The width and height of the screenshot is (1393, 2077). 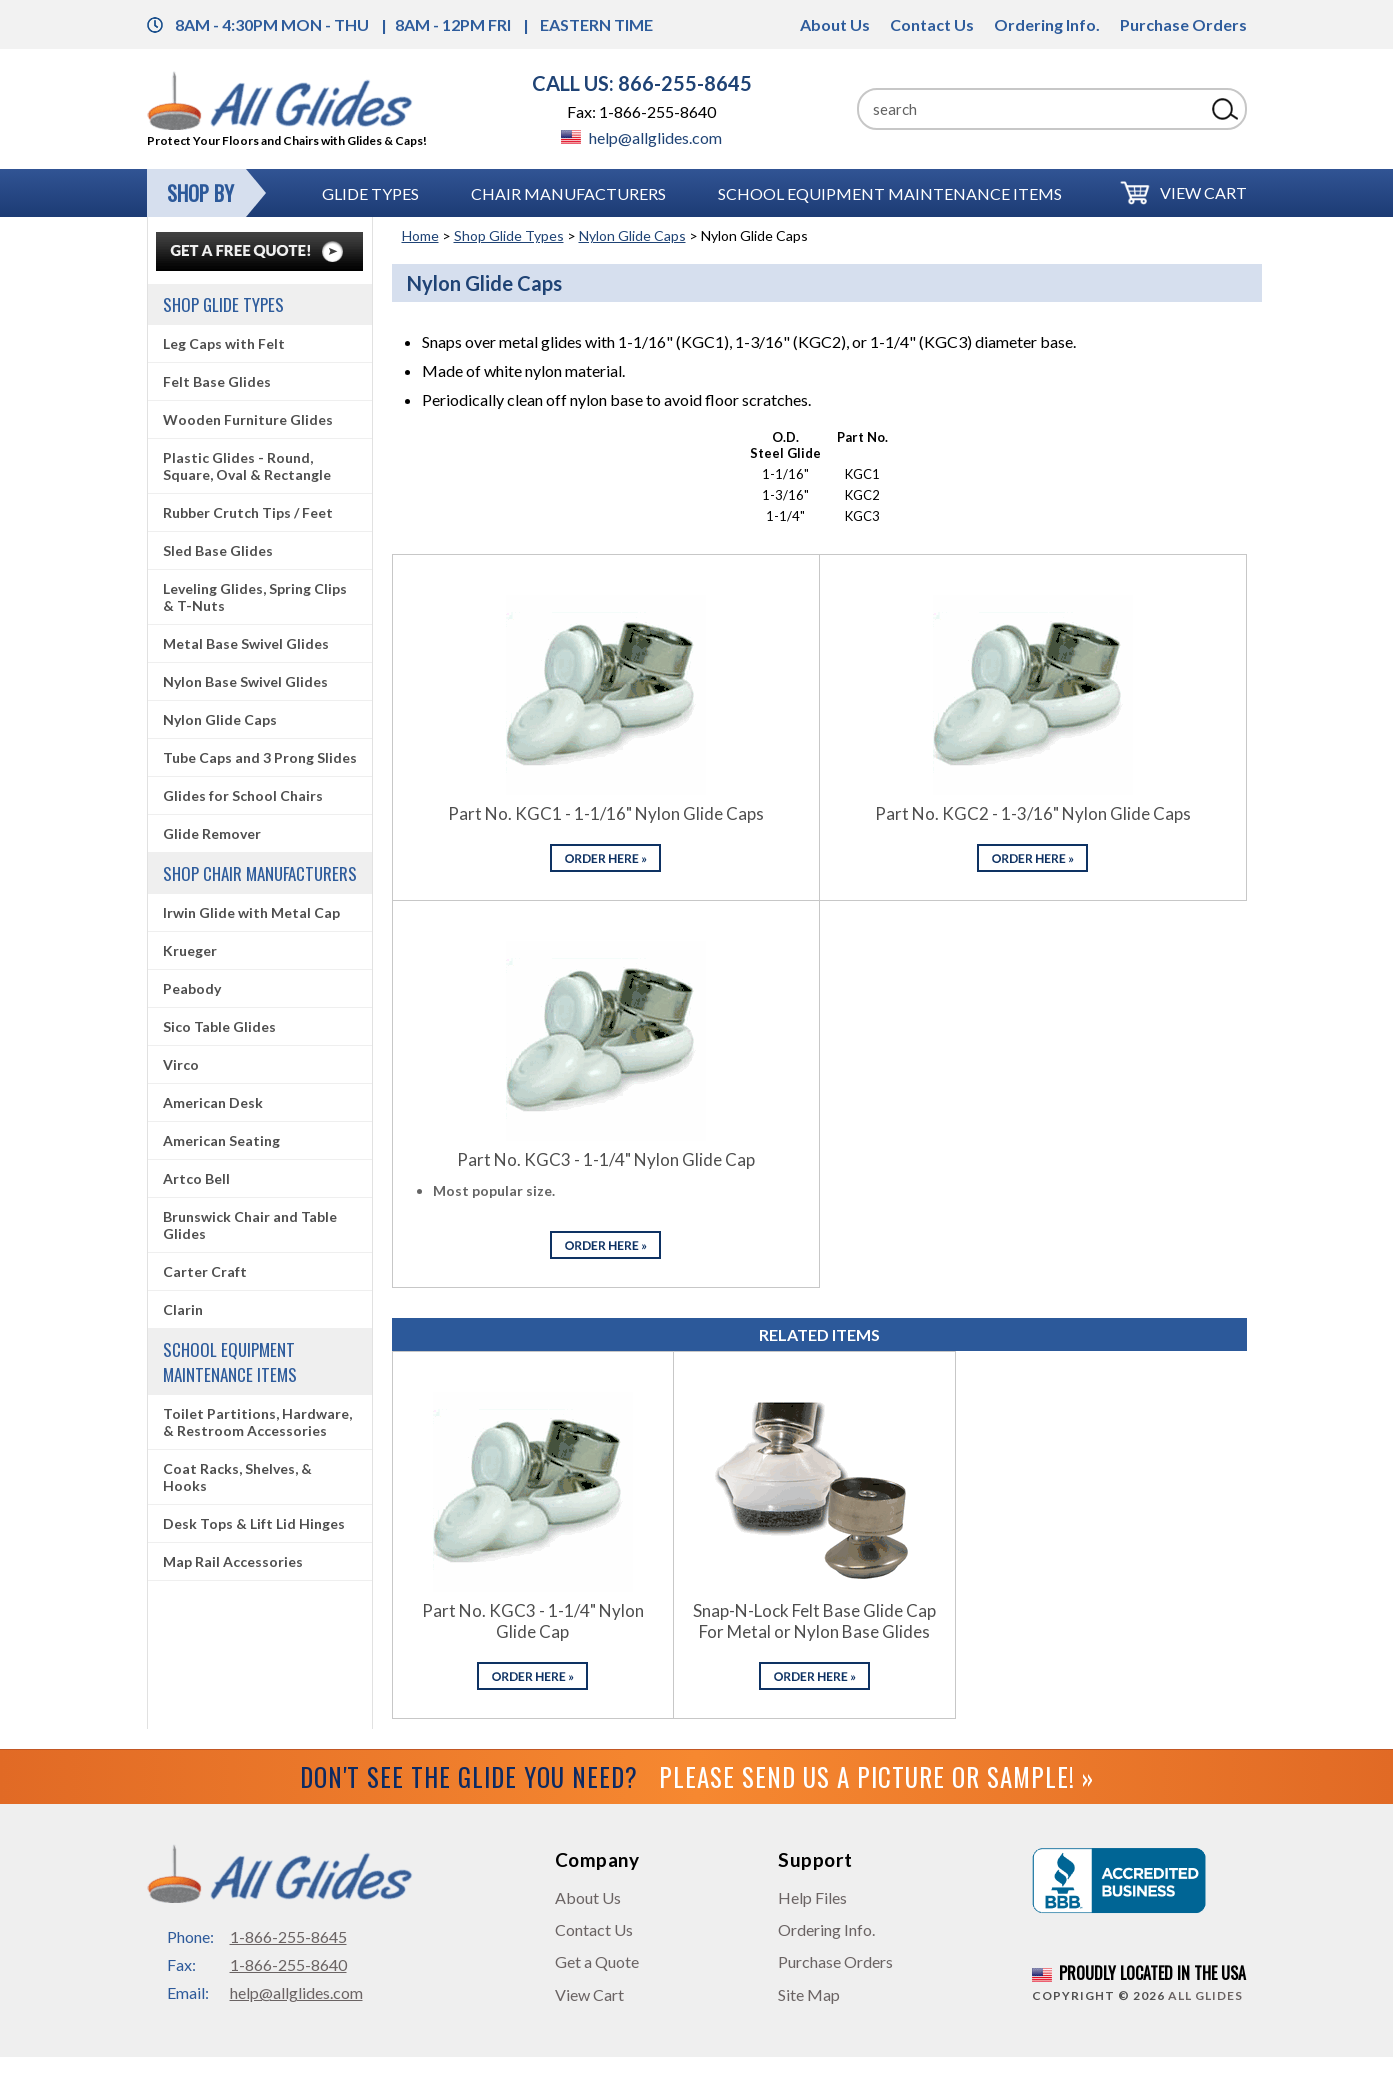 What do you see at coordinates (248, 419) in the screenshot?
I see `Wooden Furniture Glides` at bounding box center [248, 419].